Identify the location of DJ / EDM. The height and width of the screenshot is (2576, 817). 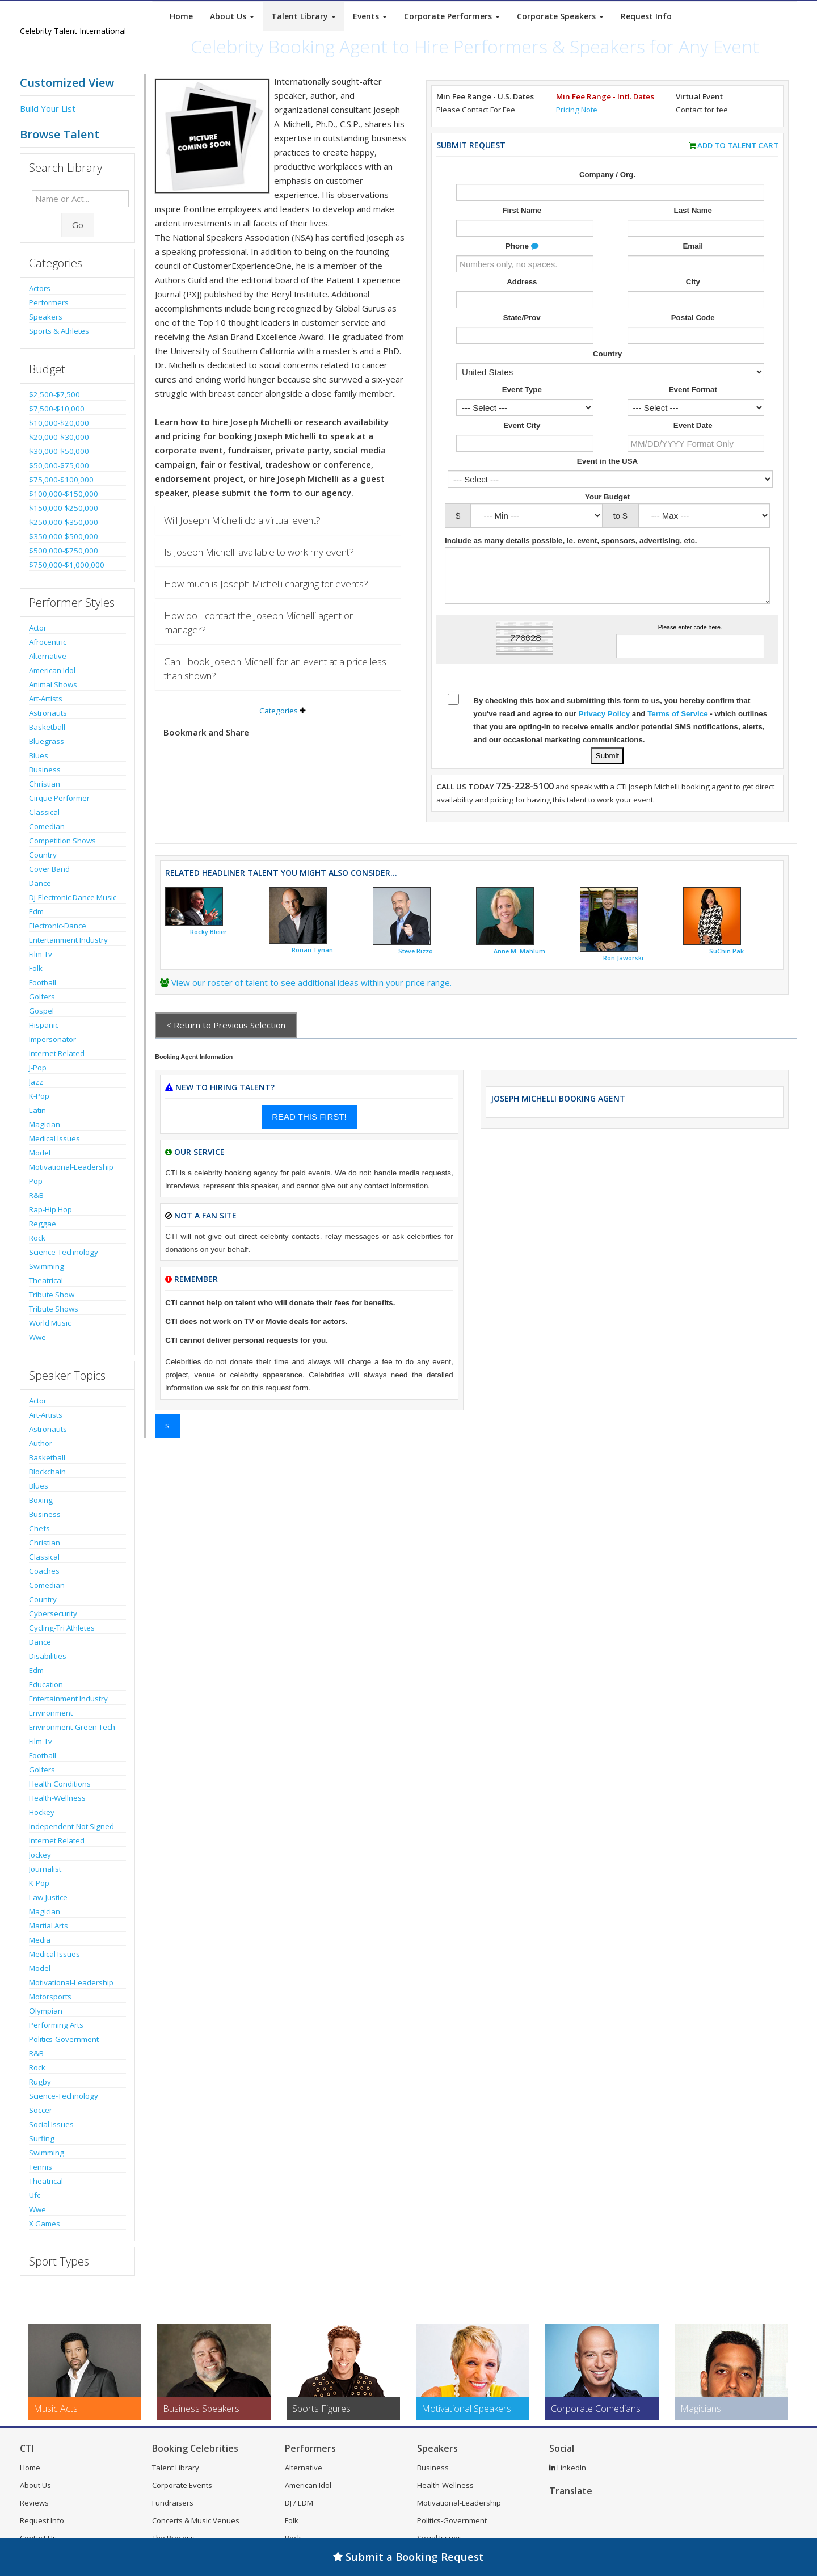
(299, 2503).